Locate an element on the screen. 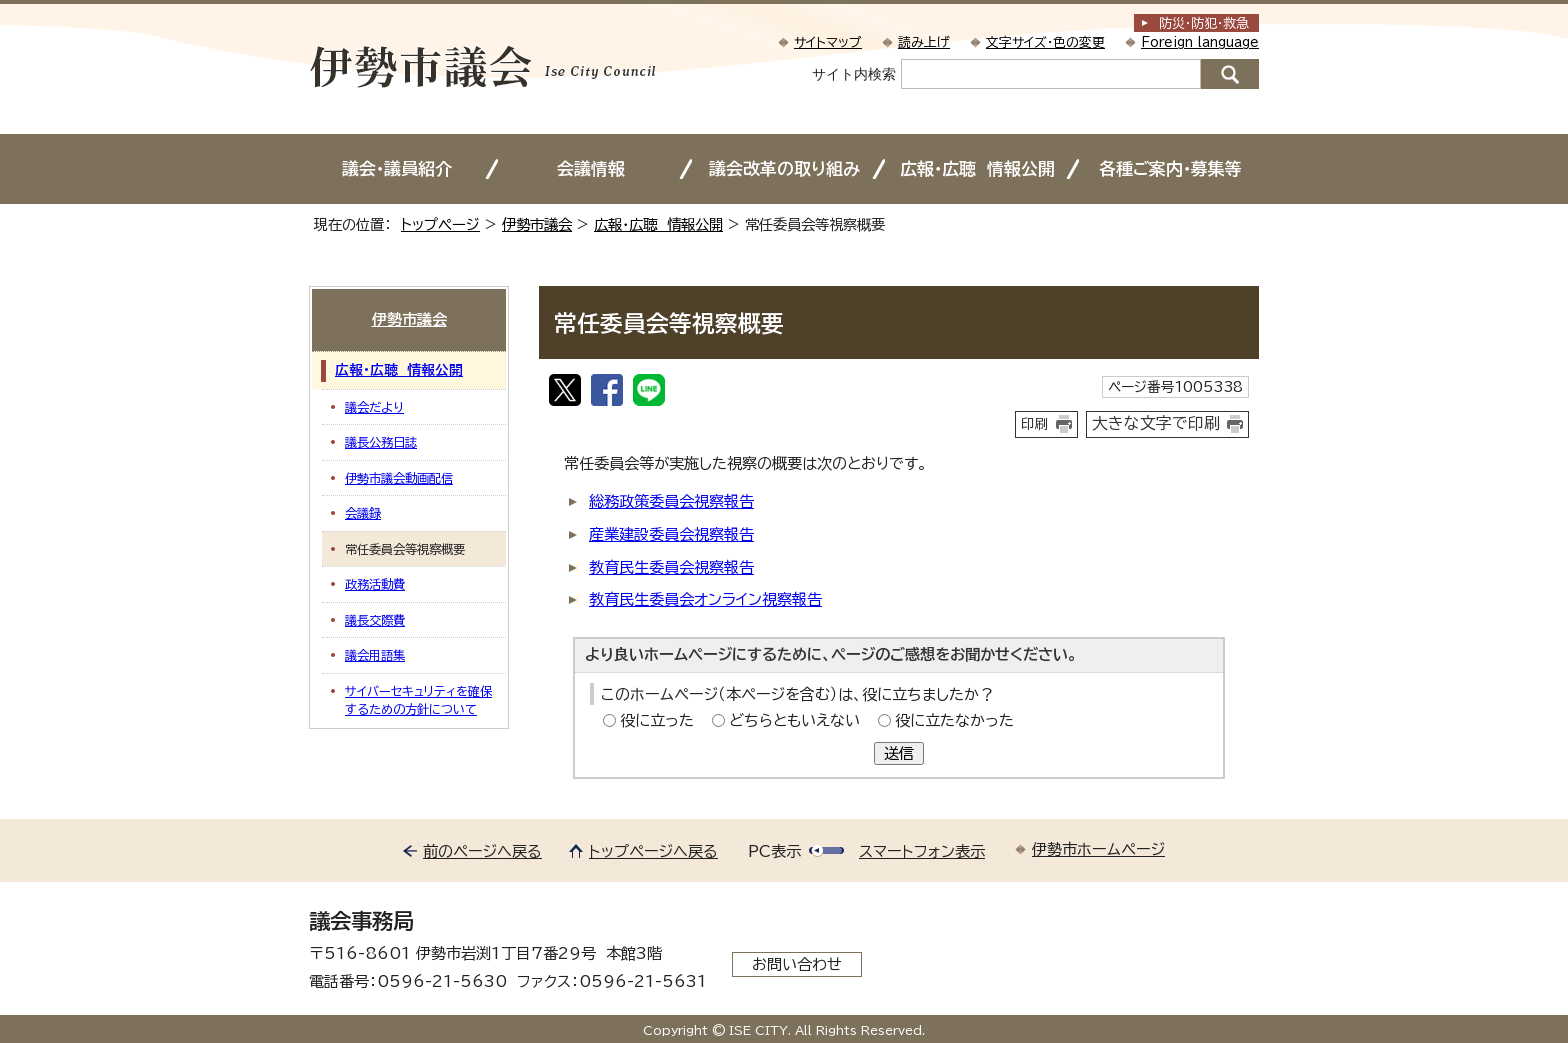 This screenshot has width=1568, height=1043. 役に立った is located at coordinates (657, 720).